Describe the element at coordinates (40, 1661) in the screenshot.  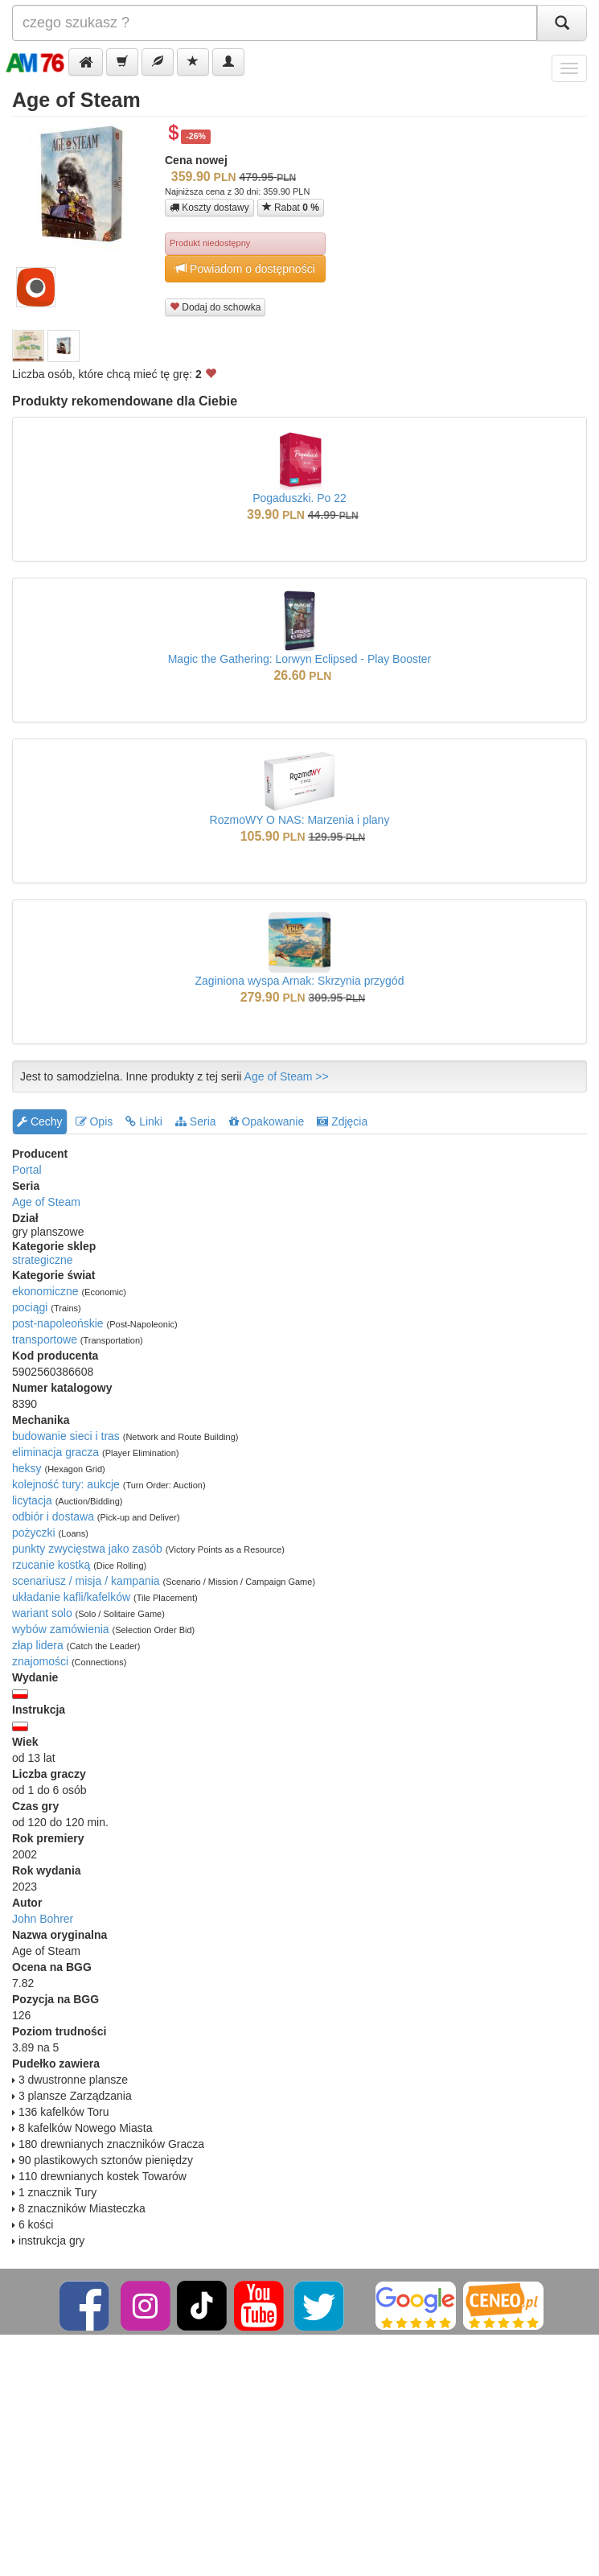
I see `znajomości` at that location.